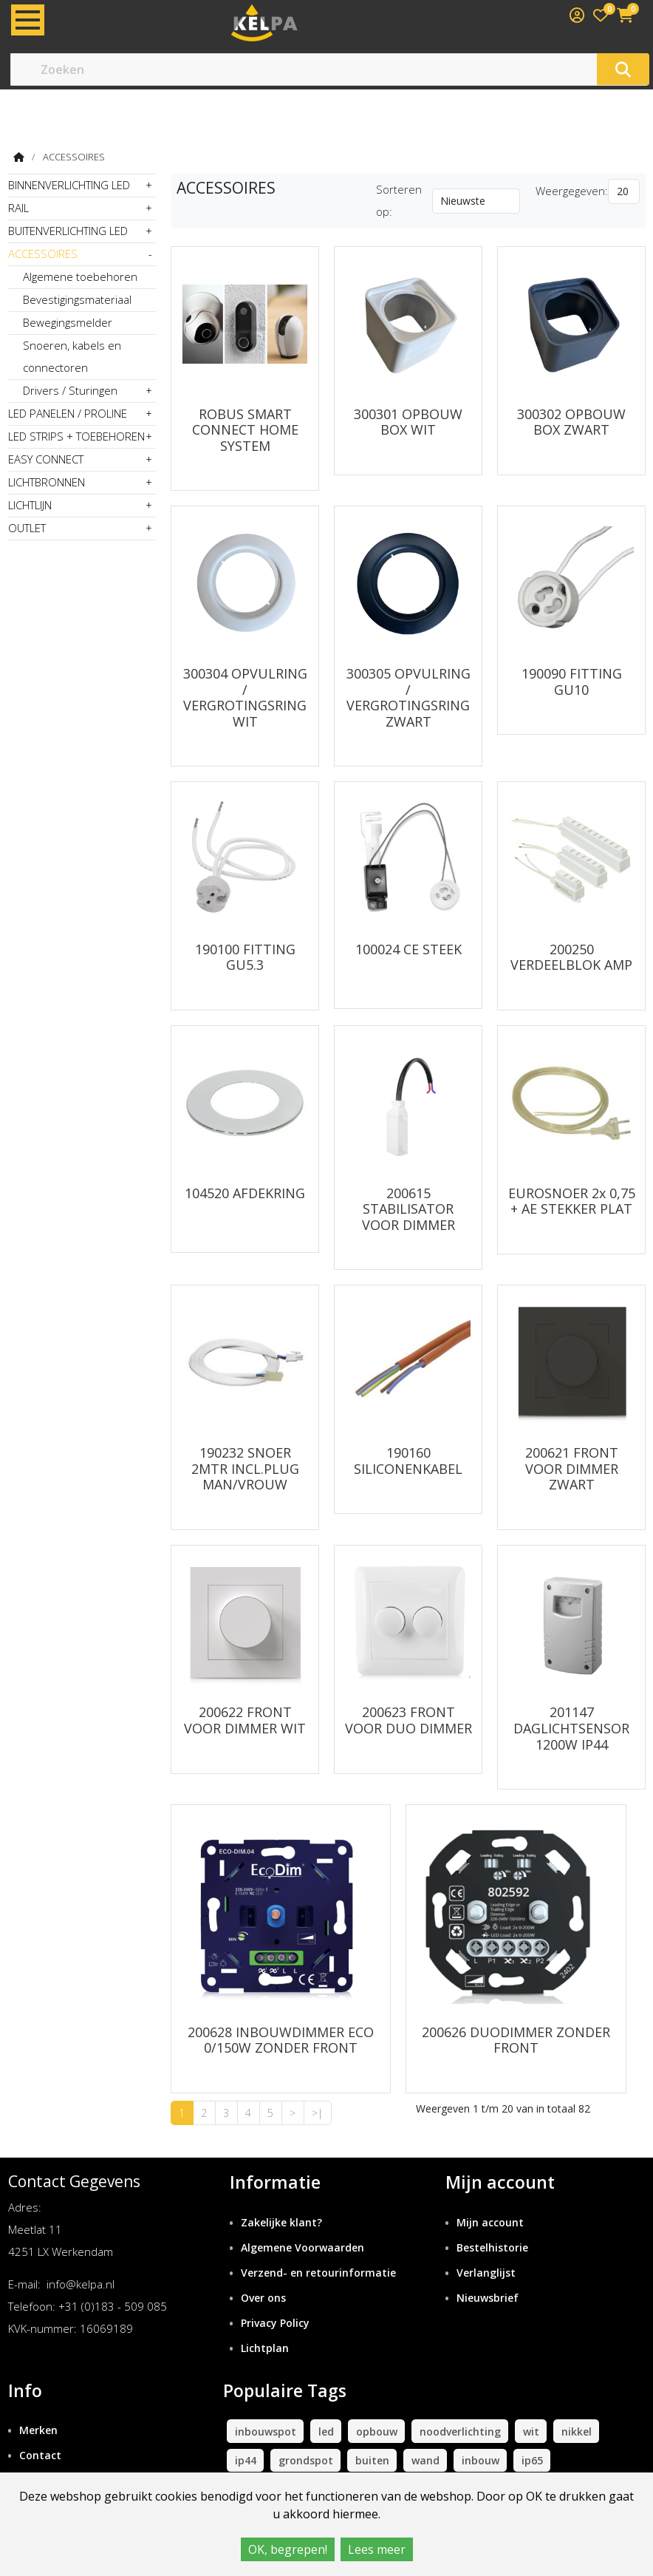 The image size is (653, 2576). Describe the element at coordinates (399, 200) in the screenshot. I see `Sorteren op:` at that location.